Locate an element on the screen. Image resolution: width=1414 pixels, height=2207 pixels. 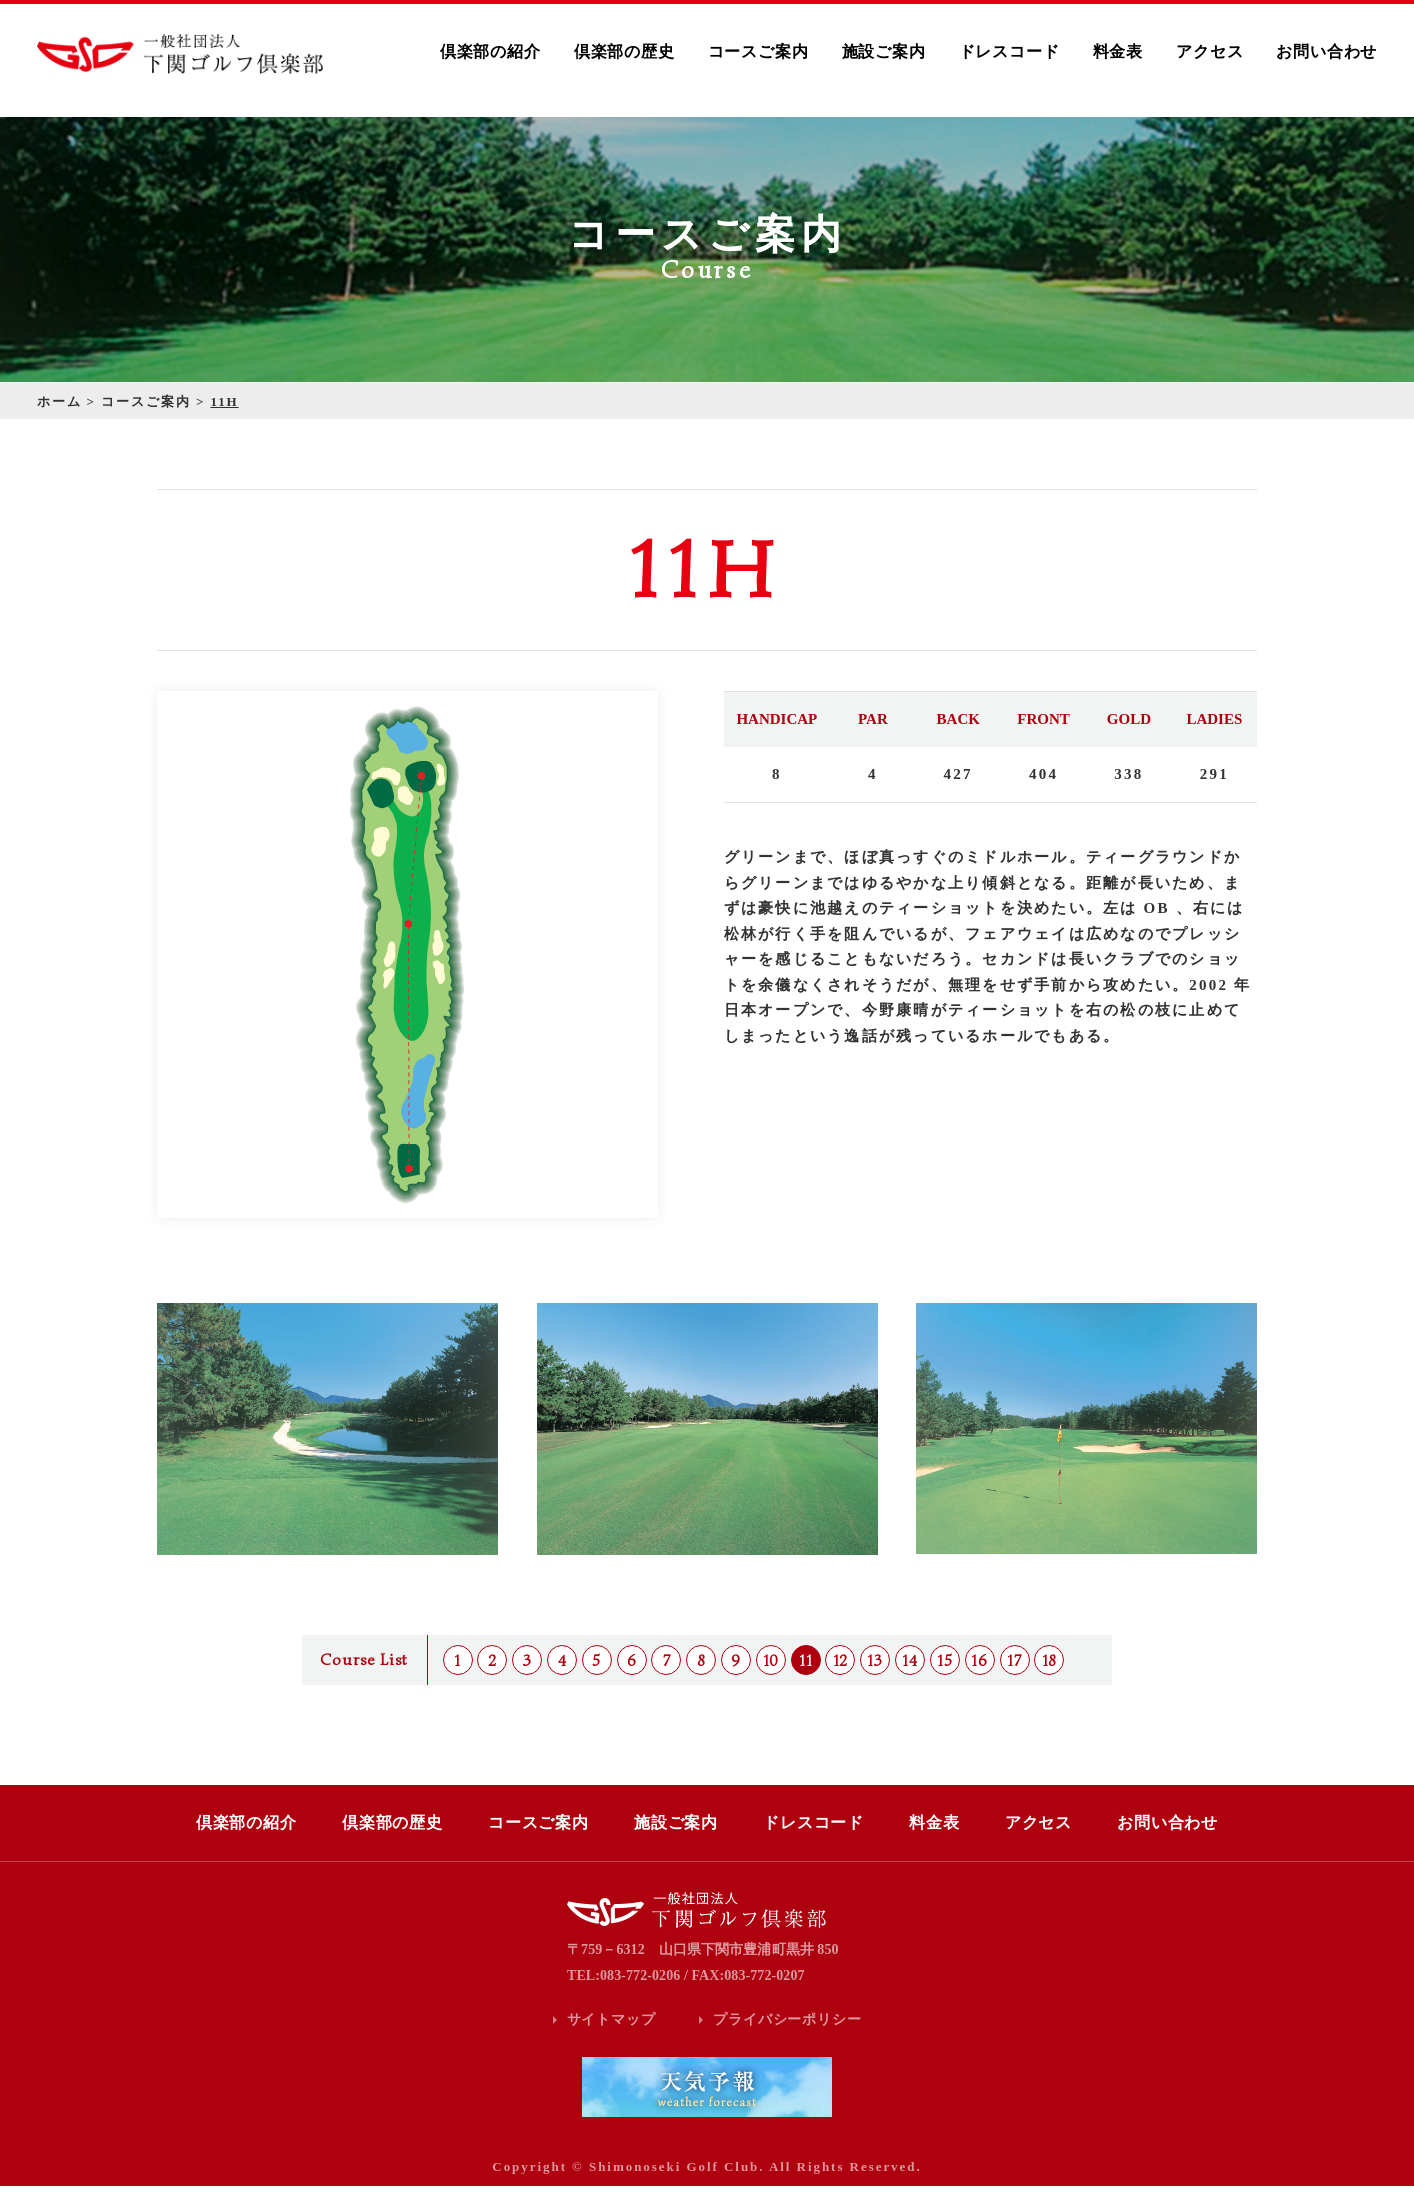
ホーム is located at coordinates (59, 422).